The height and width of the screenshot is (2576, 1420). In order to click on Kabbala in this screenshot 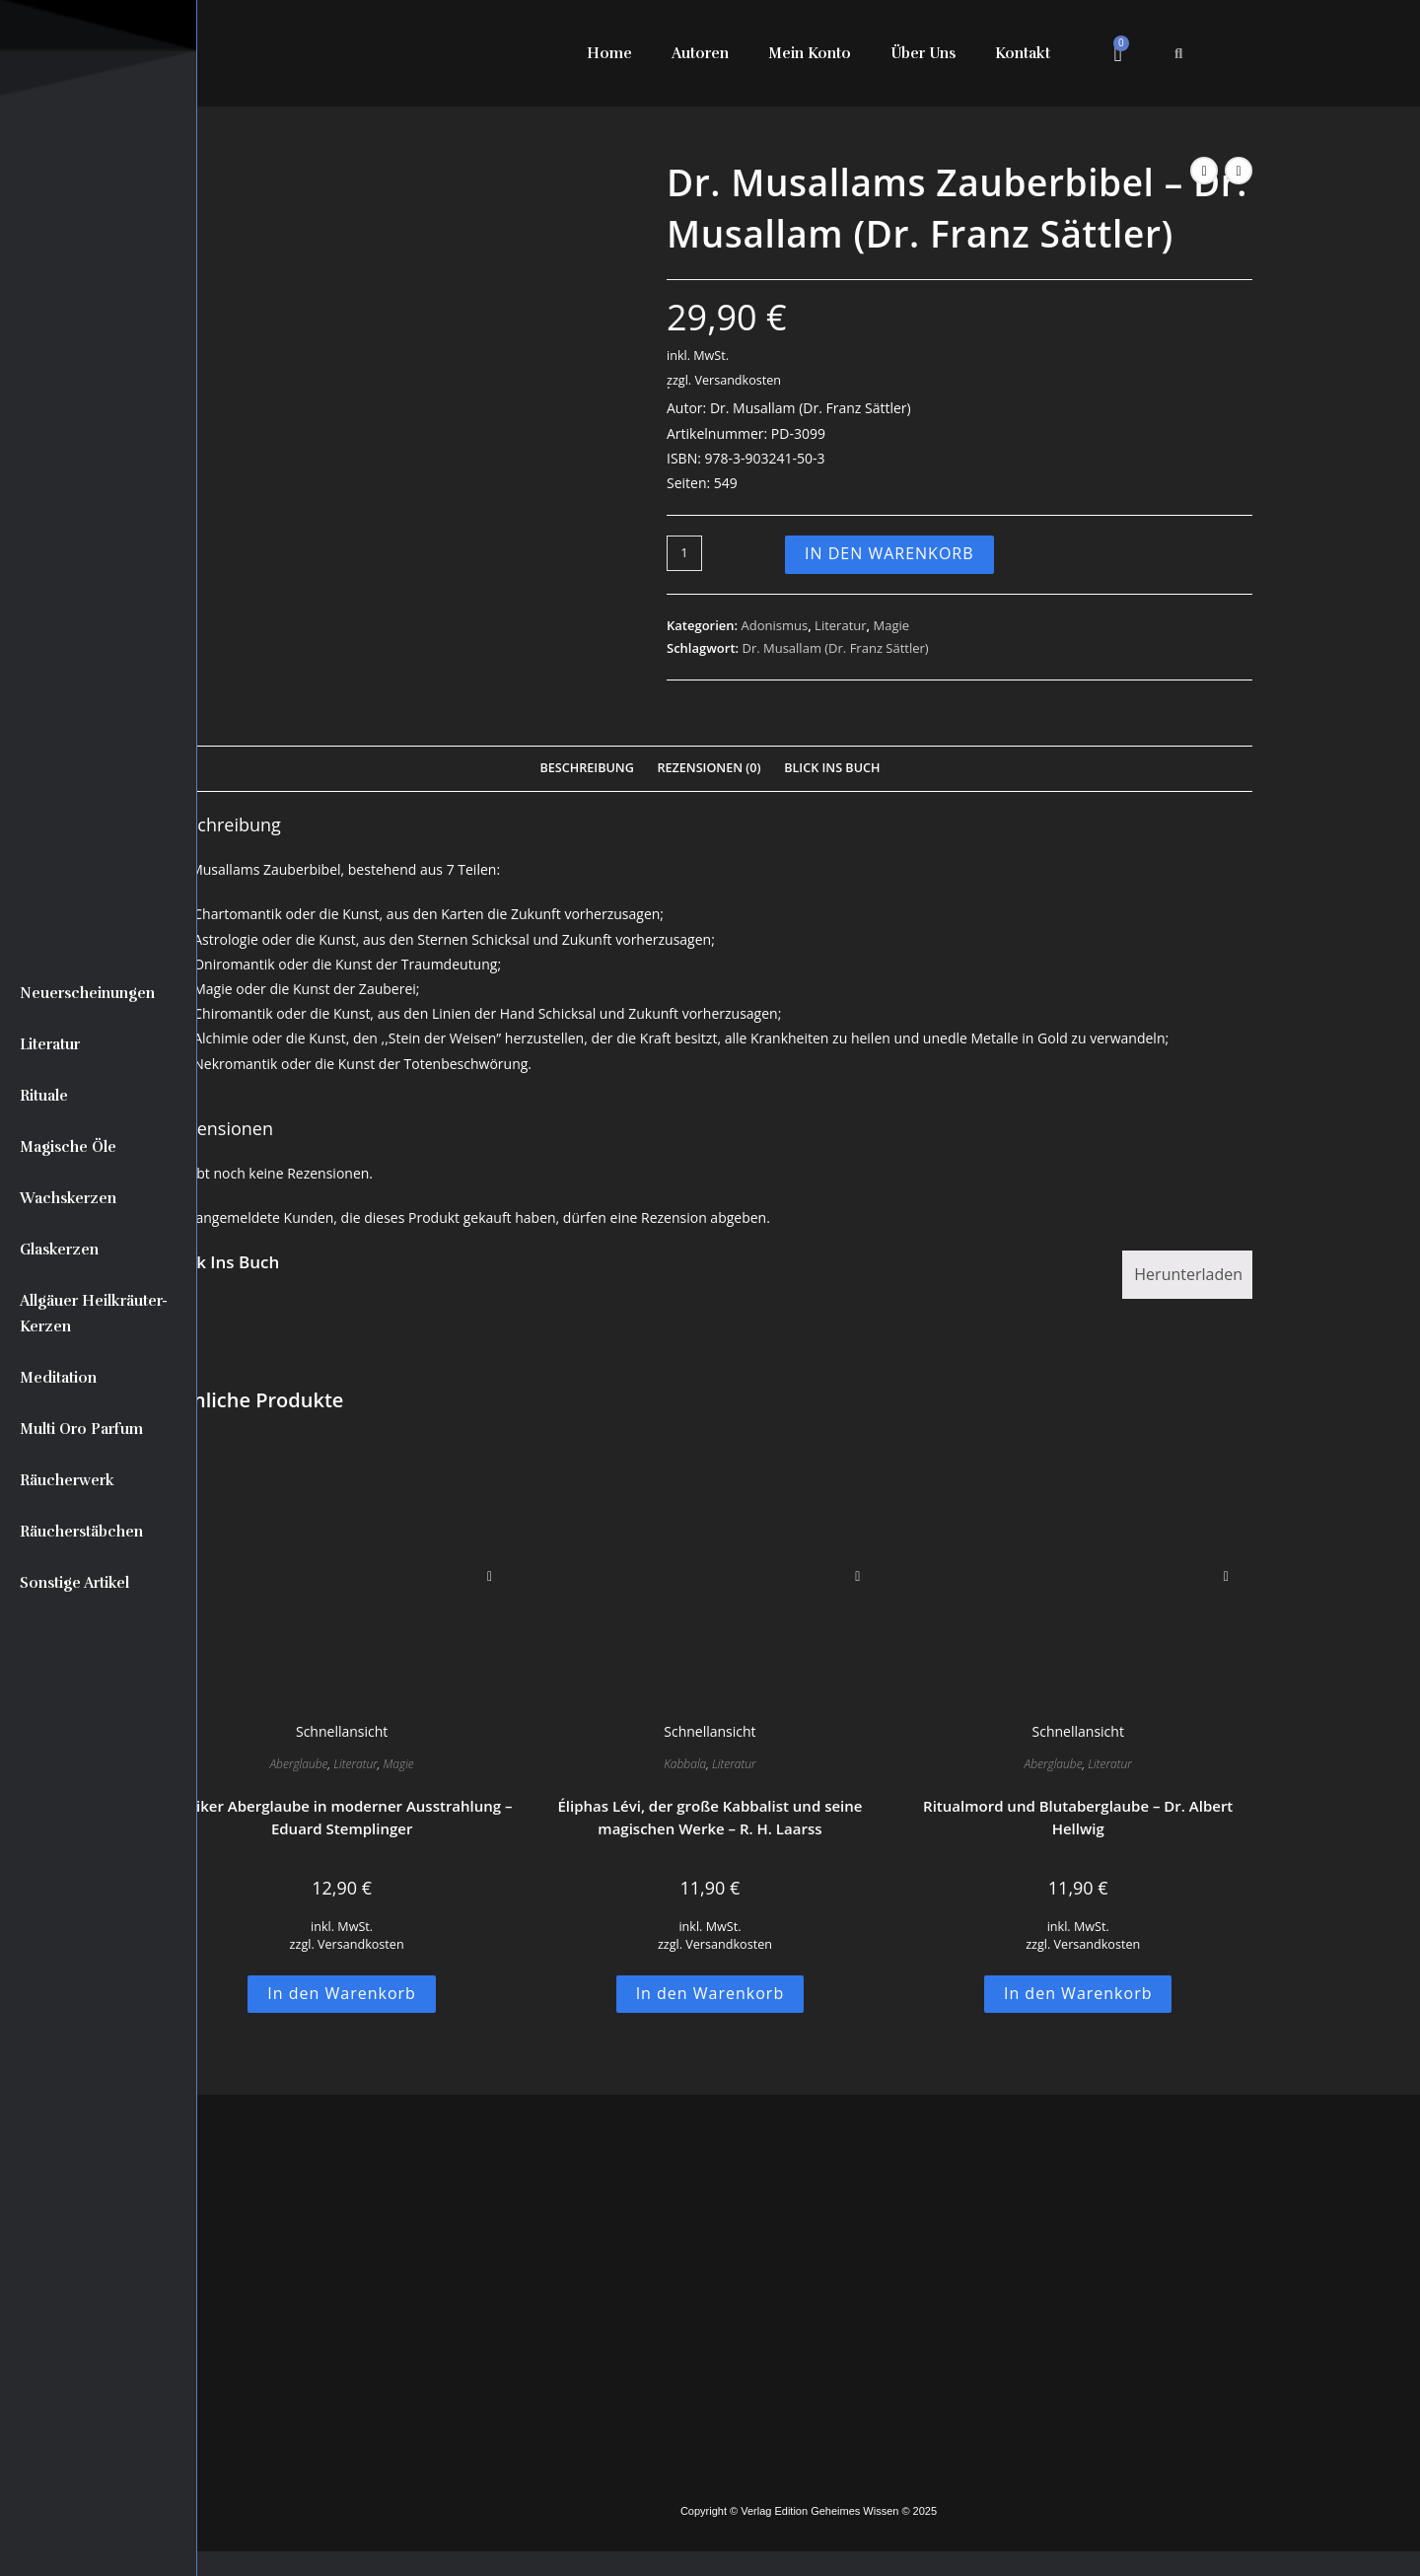, I will do `click(685, 1763)`.